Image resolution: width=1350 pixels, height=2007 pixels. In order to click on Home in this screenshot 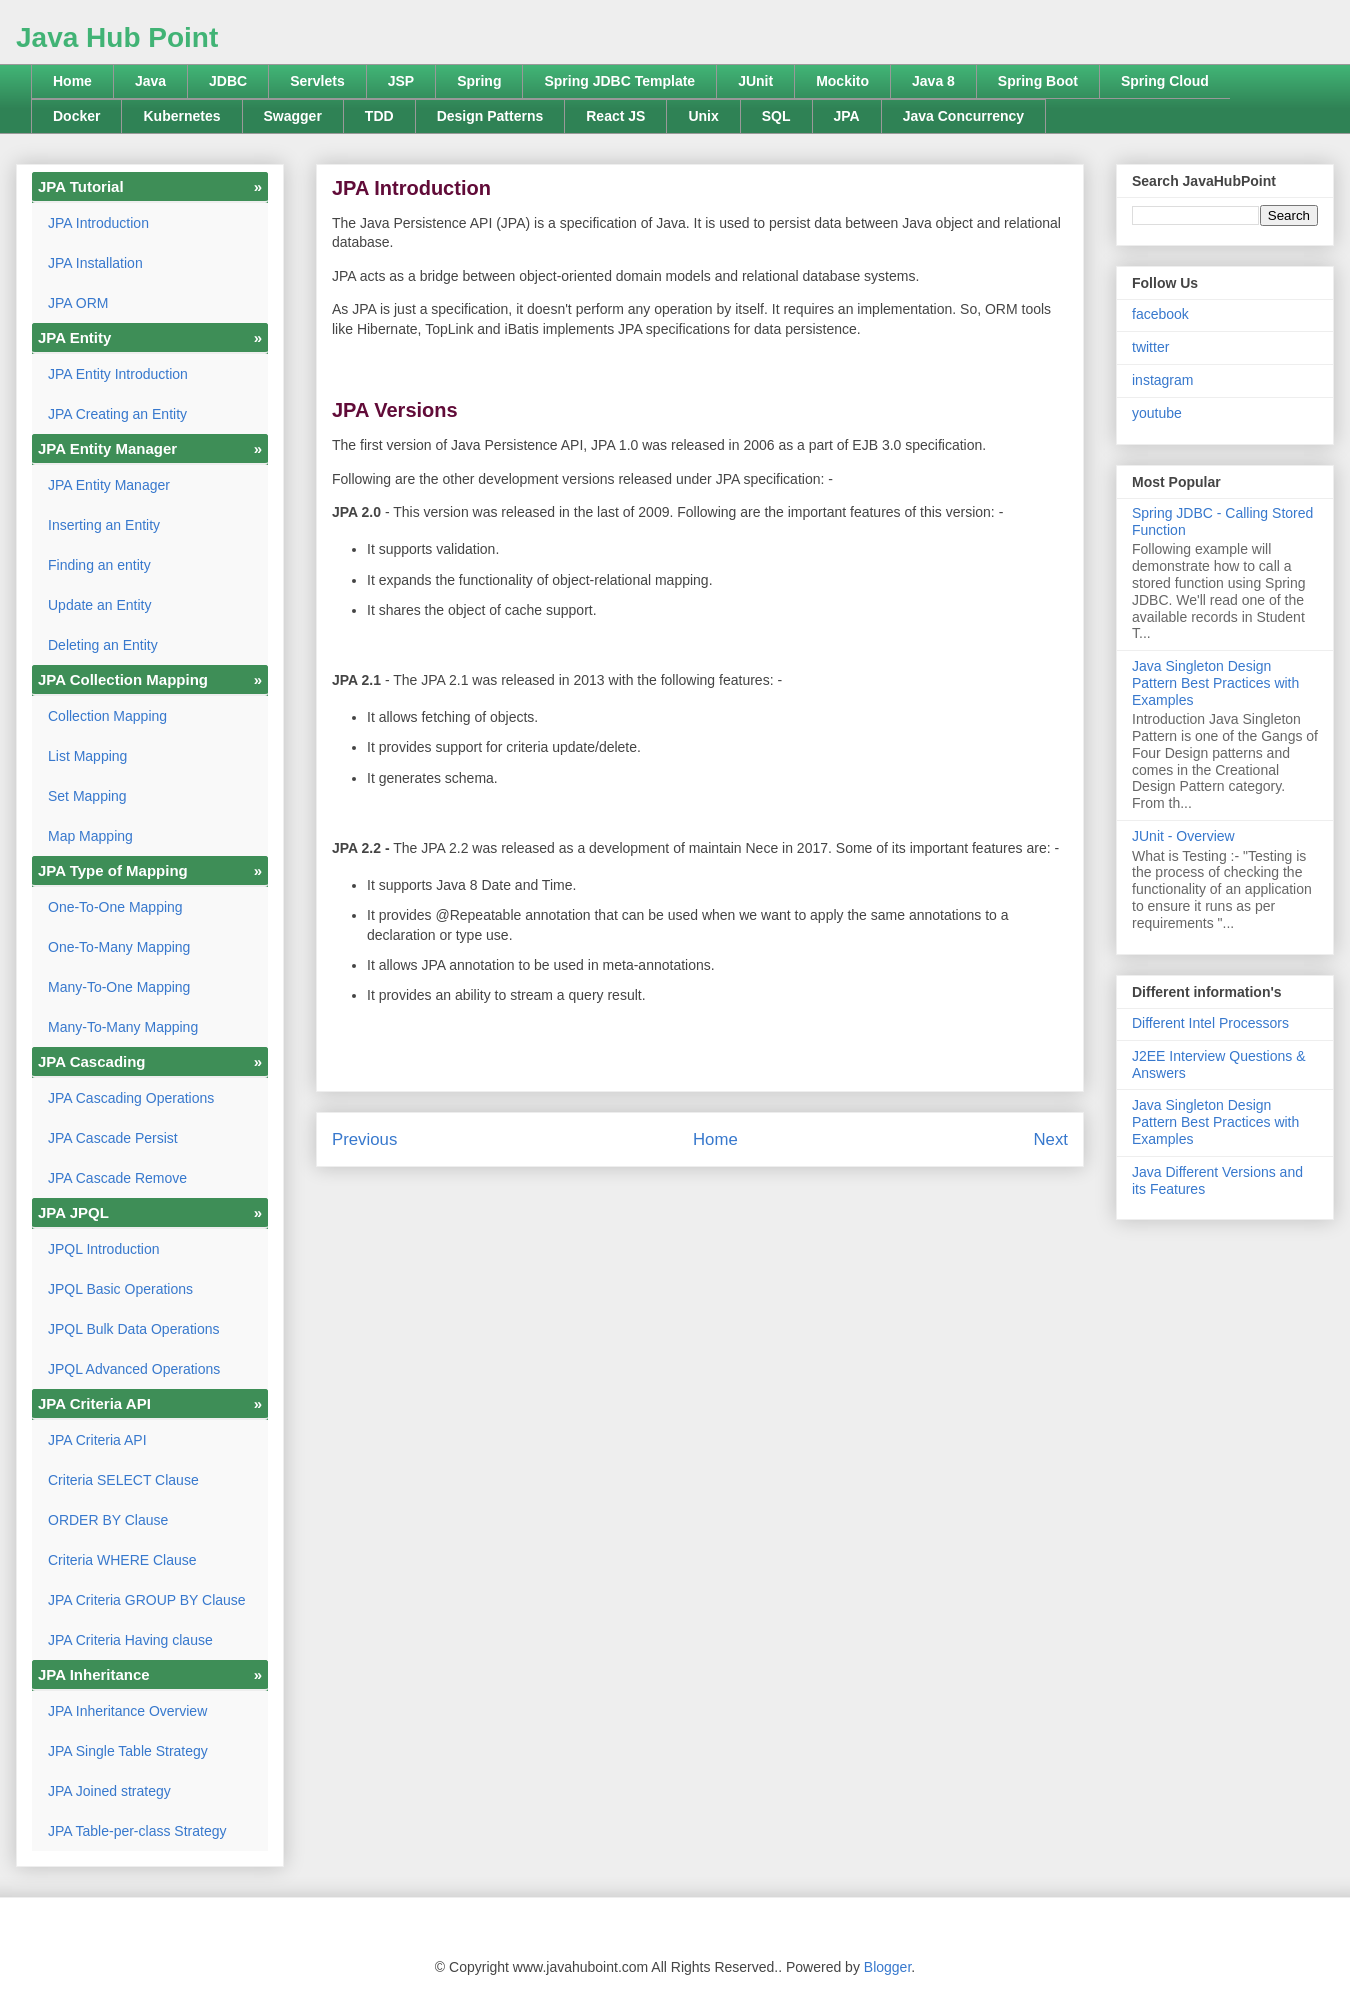, I will do `click(72, 81)`.